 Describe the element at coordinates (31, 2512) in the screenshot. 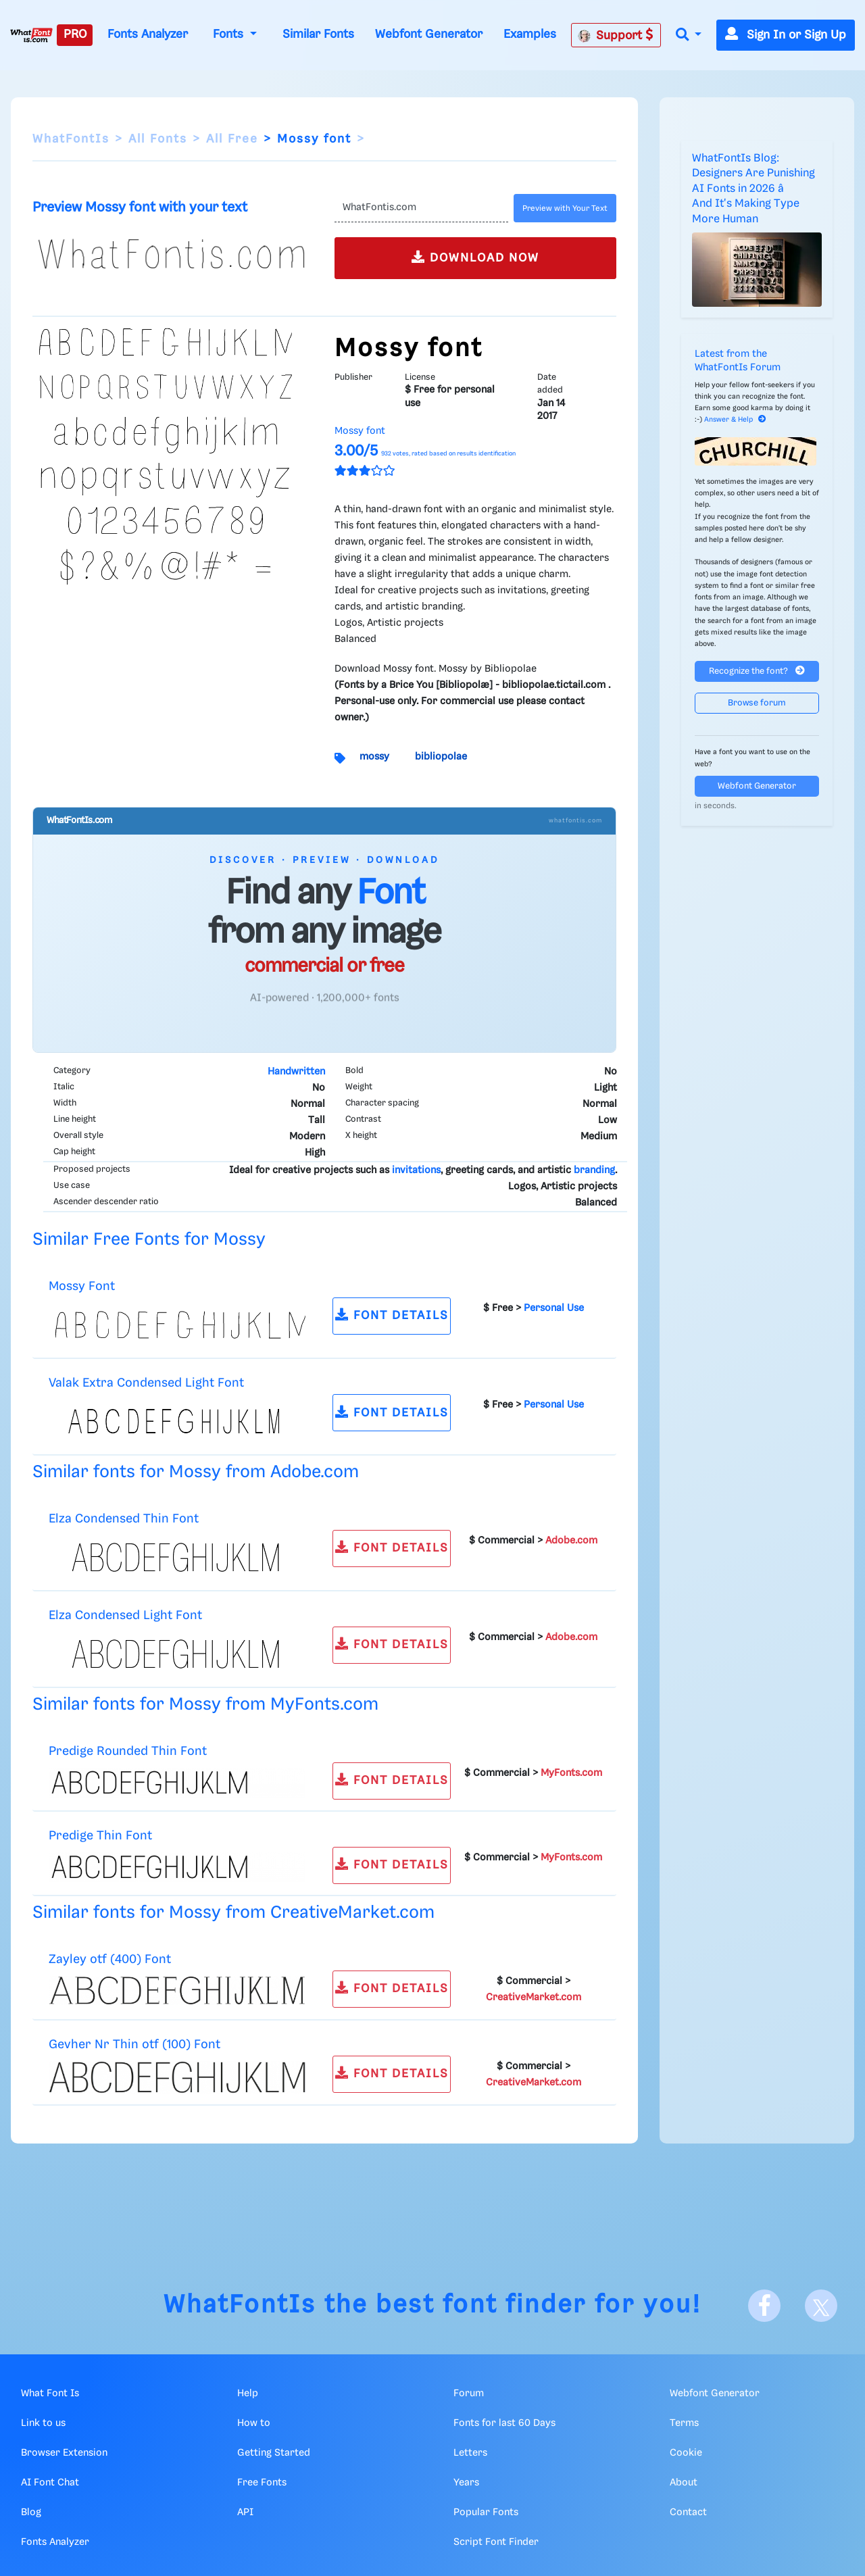

I see `Blog` at that location.